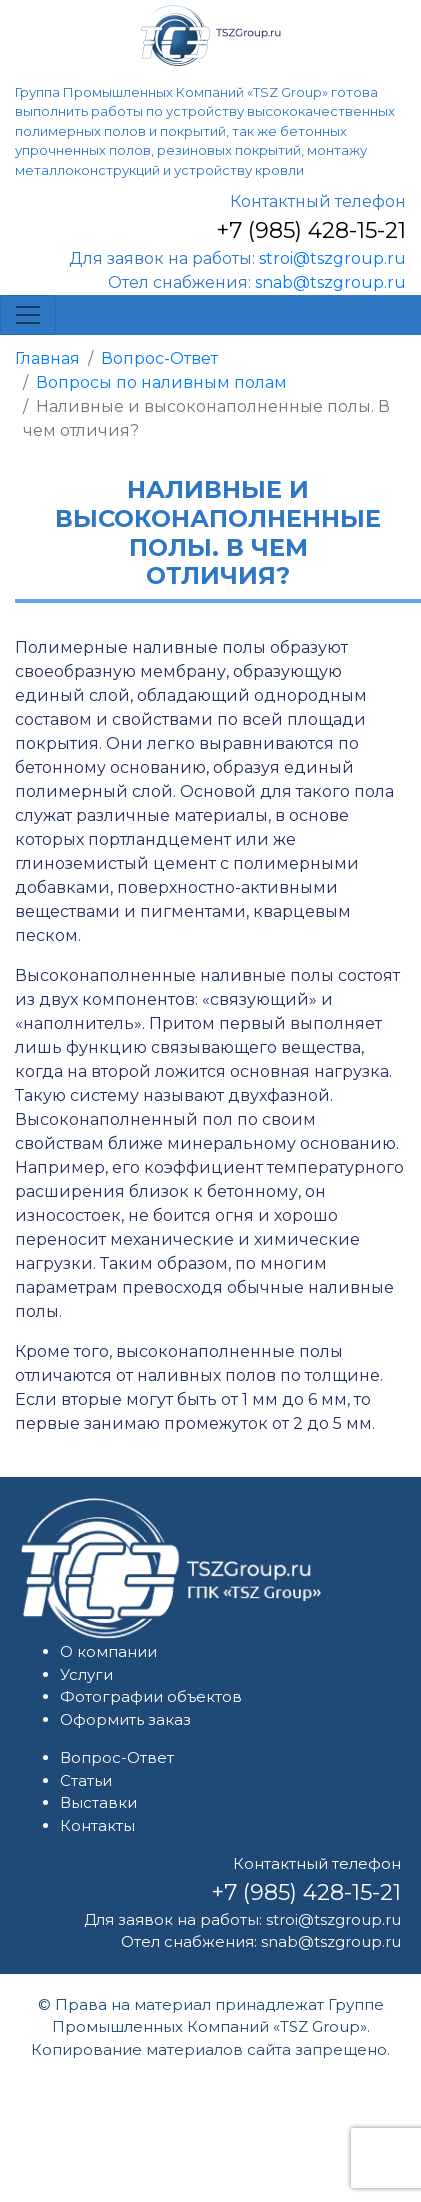  I want to click on Главная, so click(47, 358).